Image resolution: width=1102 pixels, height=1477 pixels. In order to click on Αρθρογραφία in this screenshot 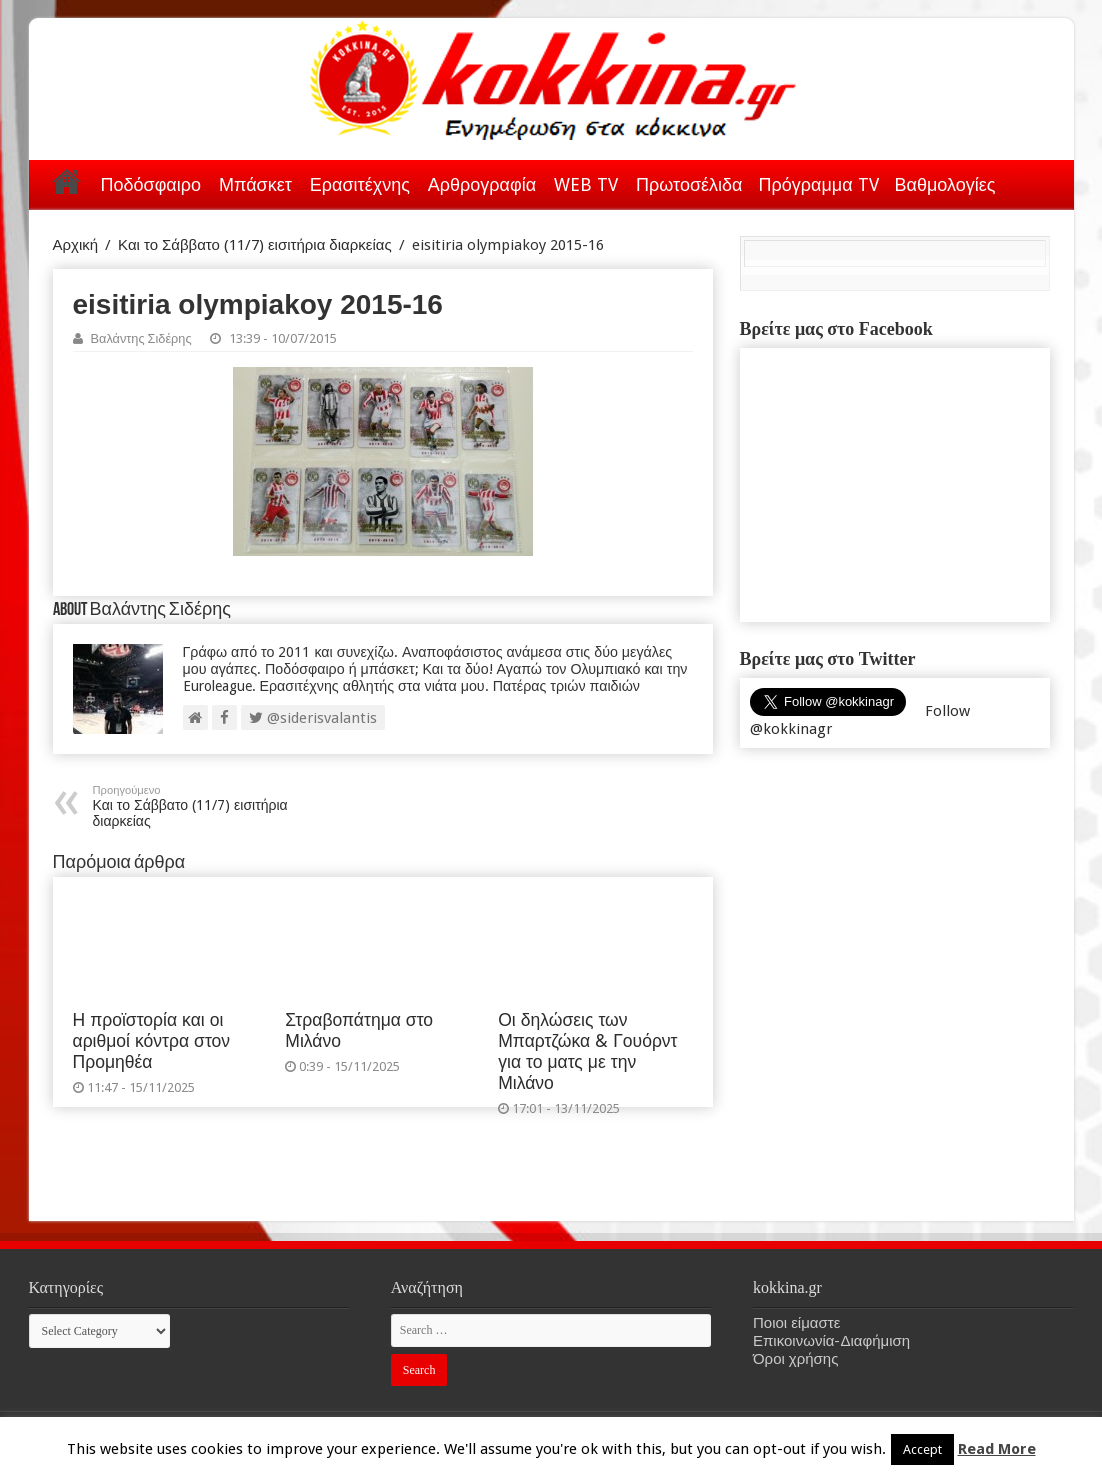, I will do `click(482, 184)`.